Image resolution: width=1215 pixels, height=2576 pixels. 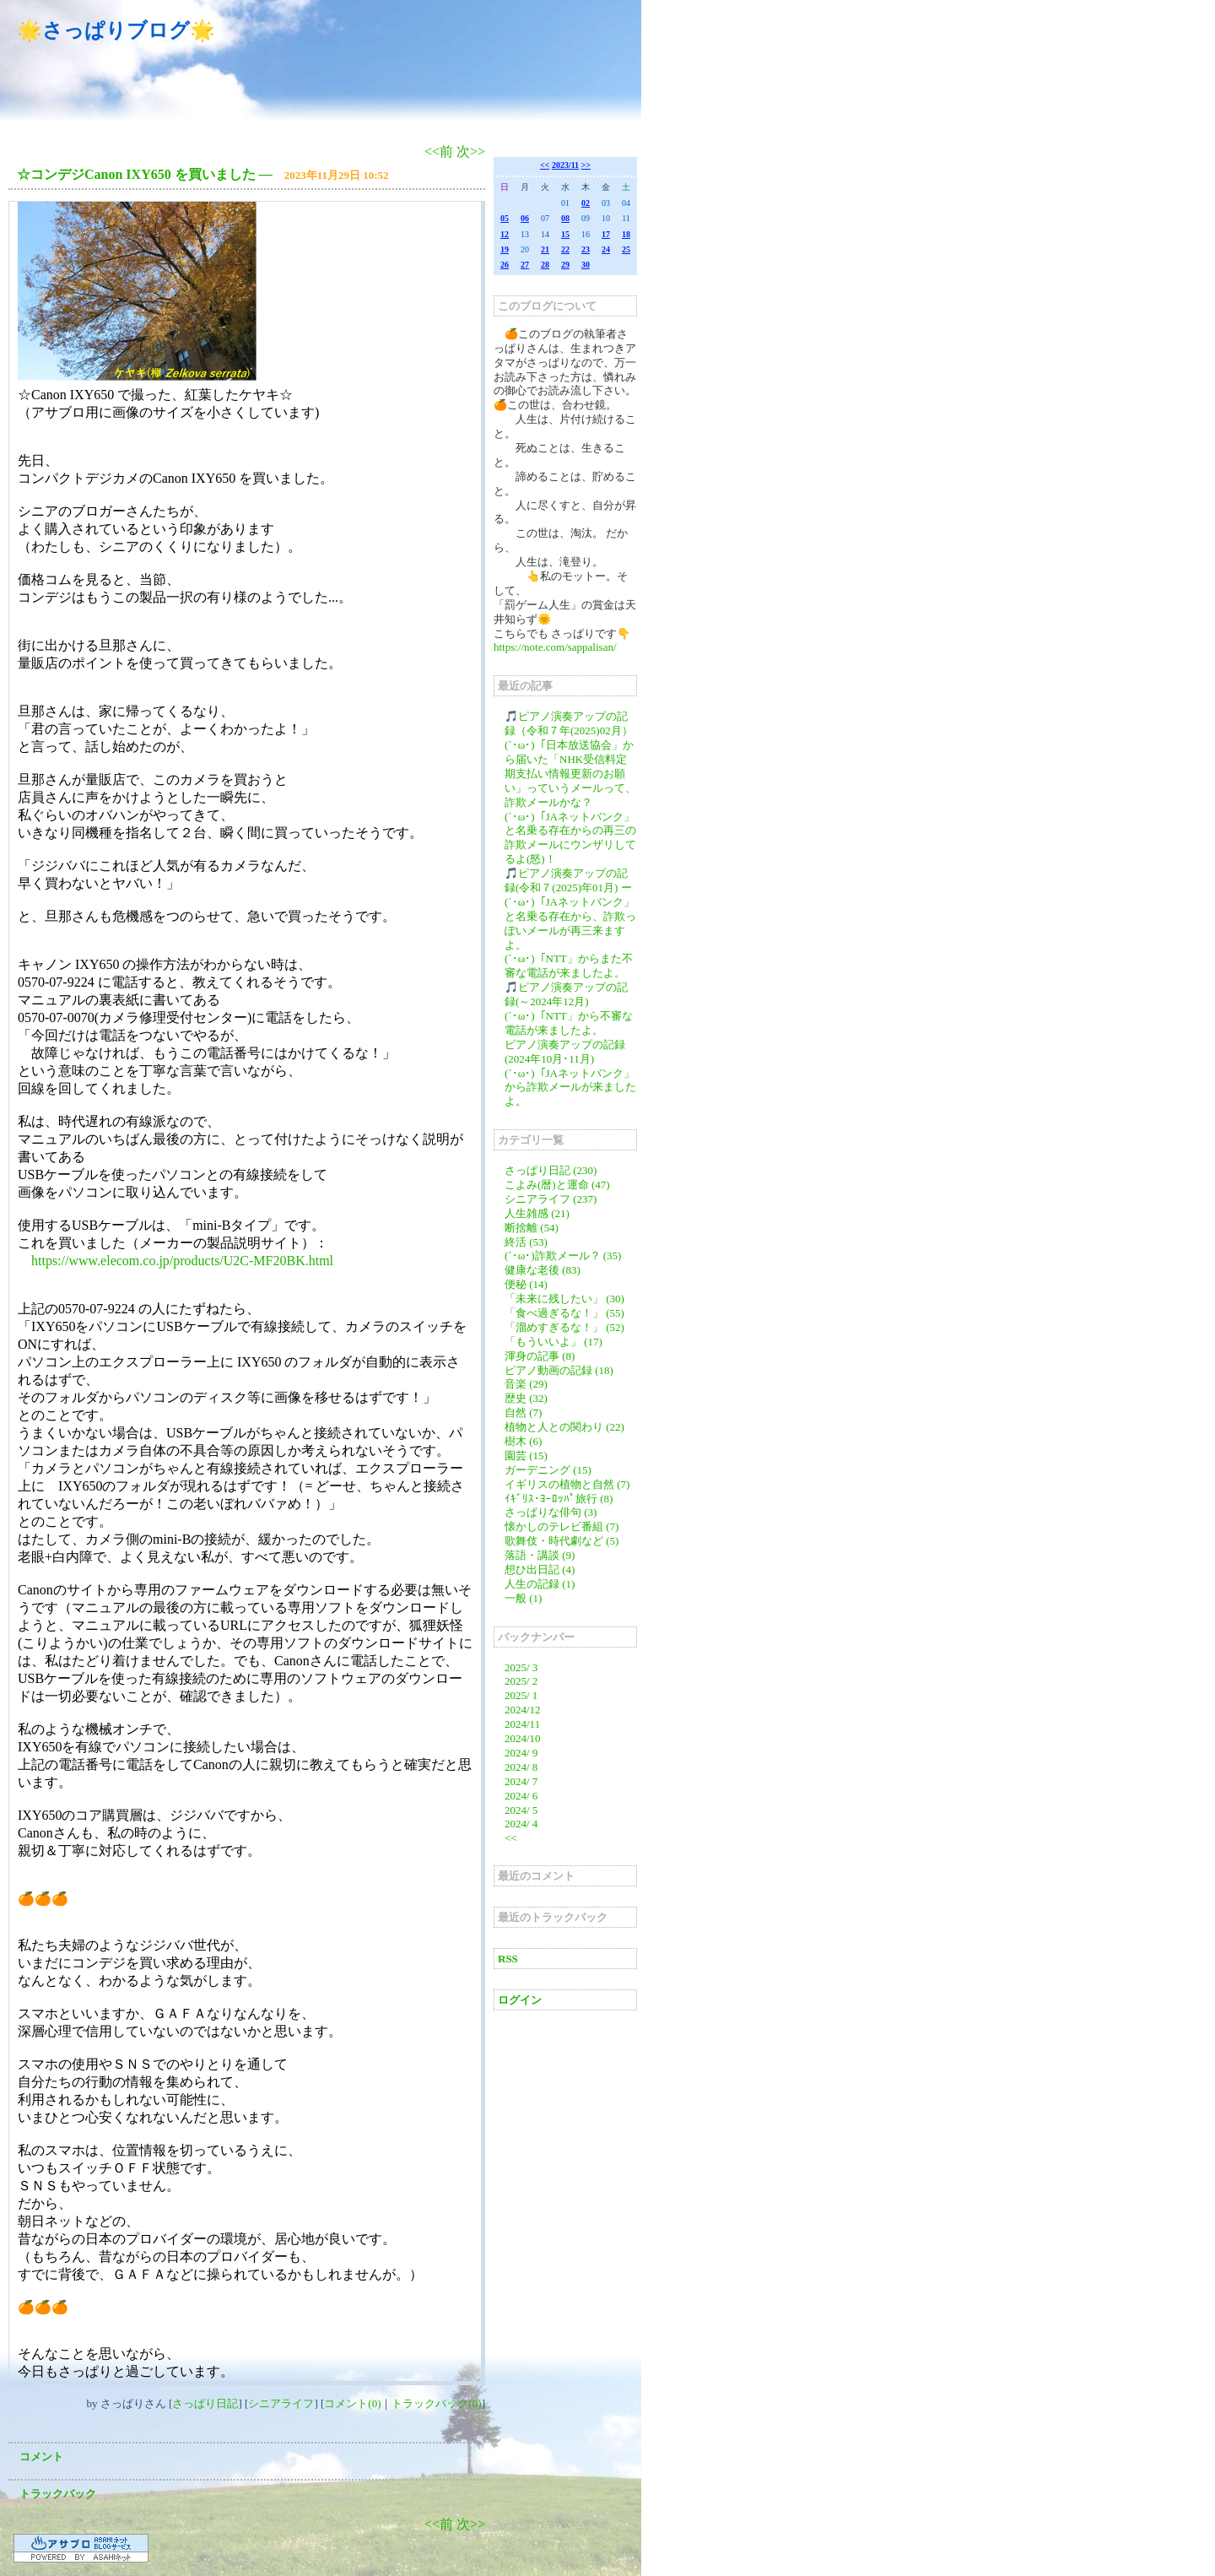 What do you see at coordinates (537, 1213) in the screenshot?
I see `人生雑感 (21)` at bounding box center [537, 1213].